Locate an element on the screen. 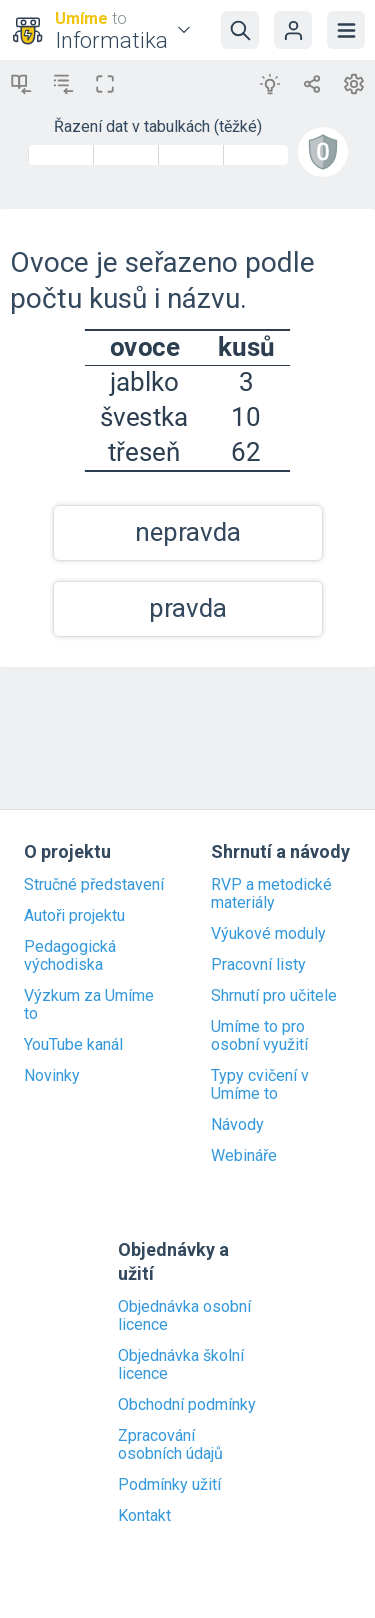 The height and width of the screenshot is (1618, 375). Novinky is located at coordinates (52, 1076).